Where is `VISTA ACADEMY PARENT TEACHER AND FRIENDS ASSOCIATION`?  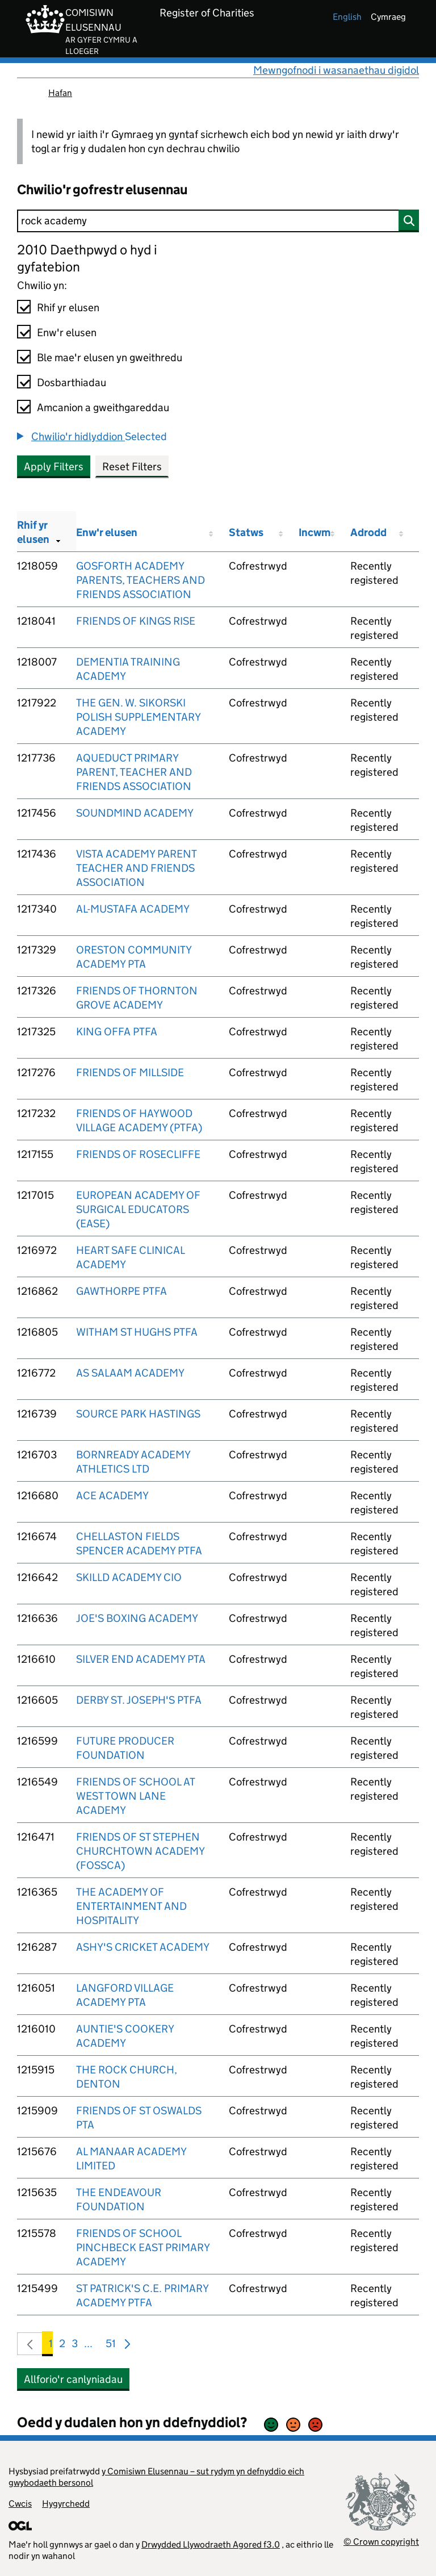
VISTA ACADEMY PARENT TEACHER AND FRIENDS ASSOCIATION is located at coordinates (136, 868).